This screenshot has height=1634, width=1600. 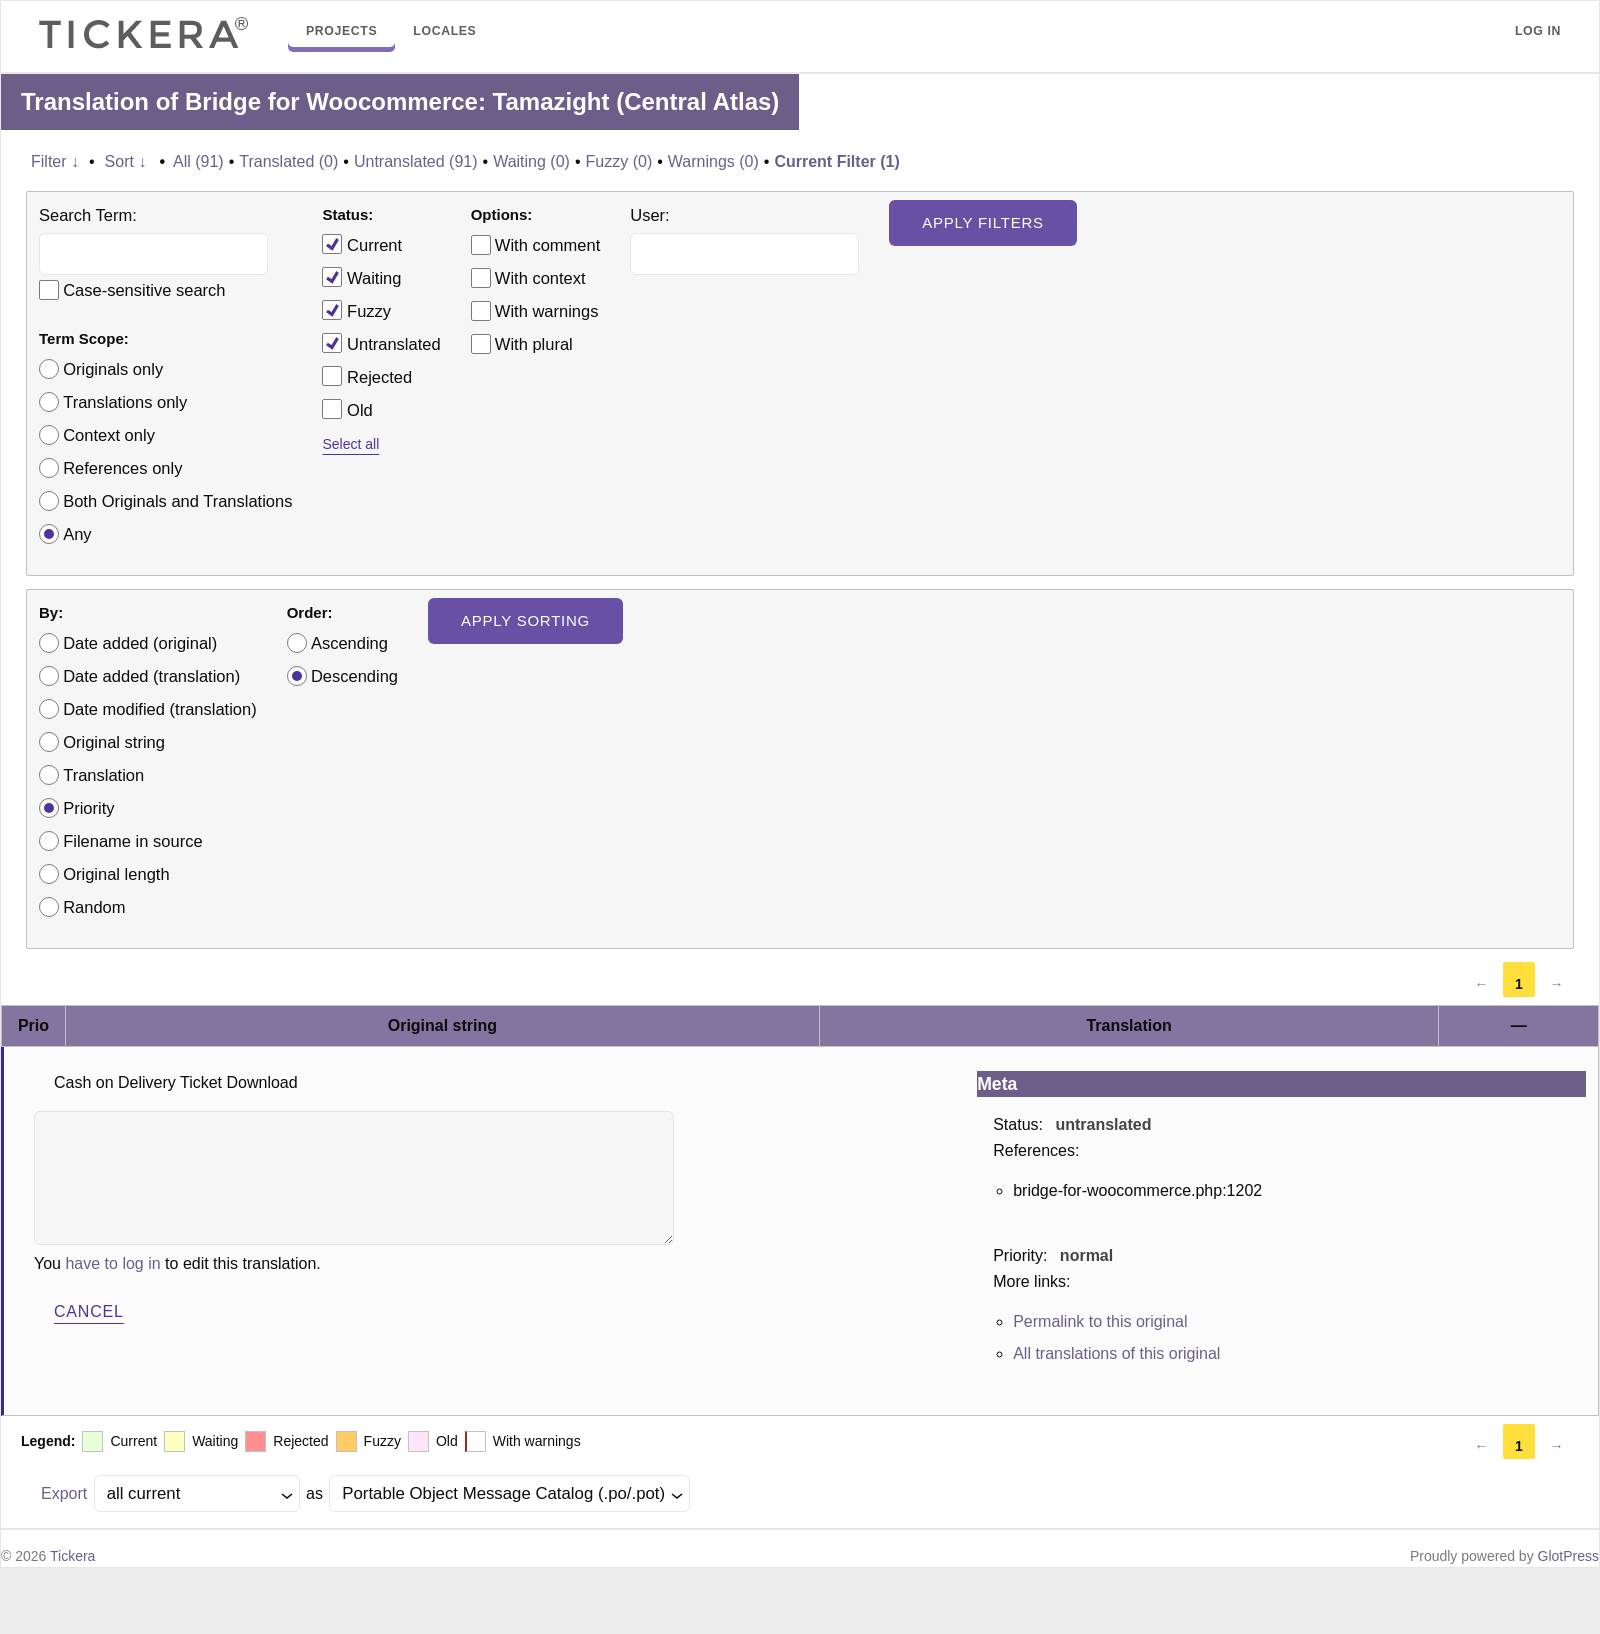 What do you see at coordinates (126, 161) in the screenshot?
I see `Sort ↓` at bounding box center [126, 161].